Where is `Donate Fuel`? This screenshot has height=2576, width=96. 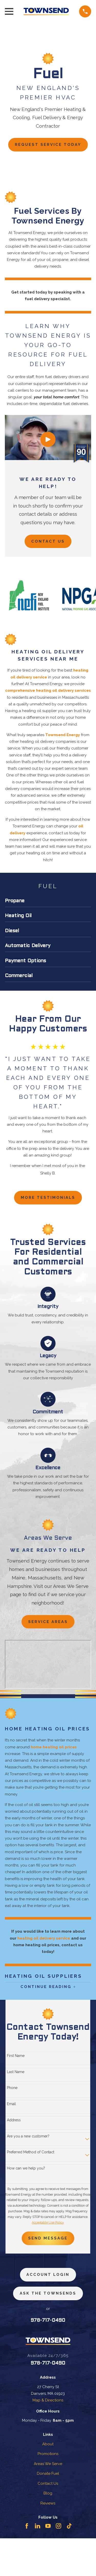
Donate Fuel is located at coordinates (48, 2473).